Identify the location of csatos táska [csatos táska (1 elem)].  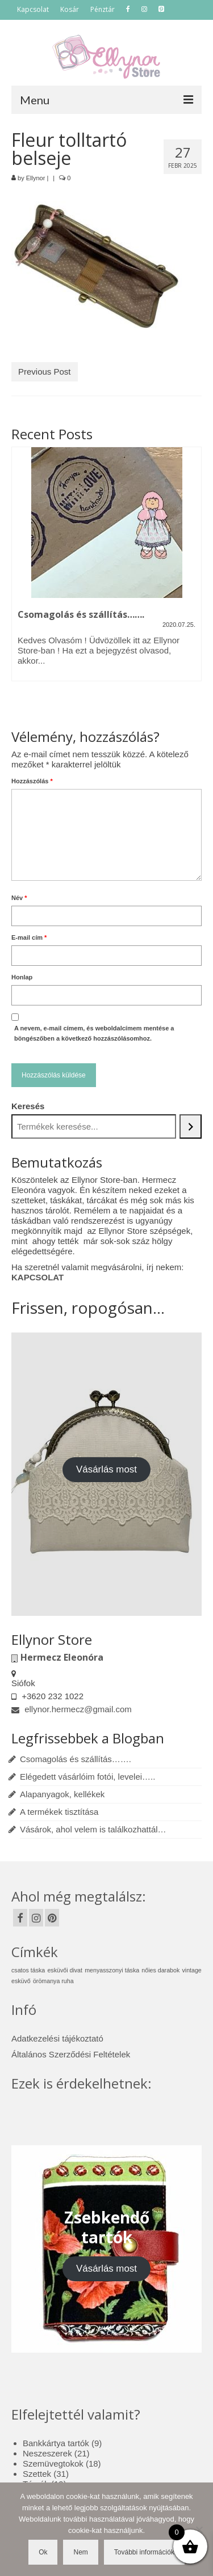
(28, 1970).